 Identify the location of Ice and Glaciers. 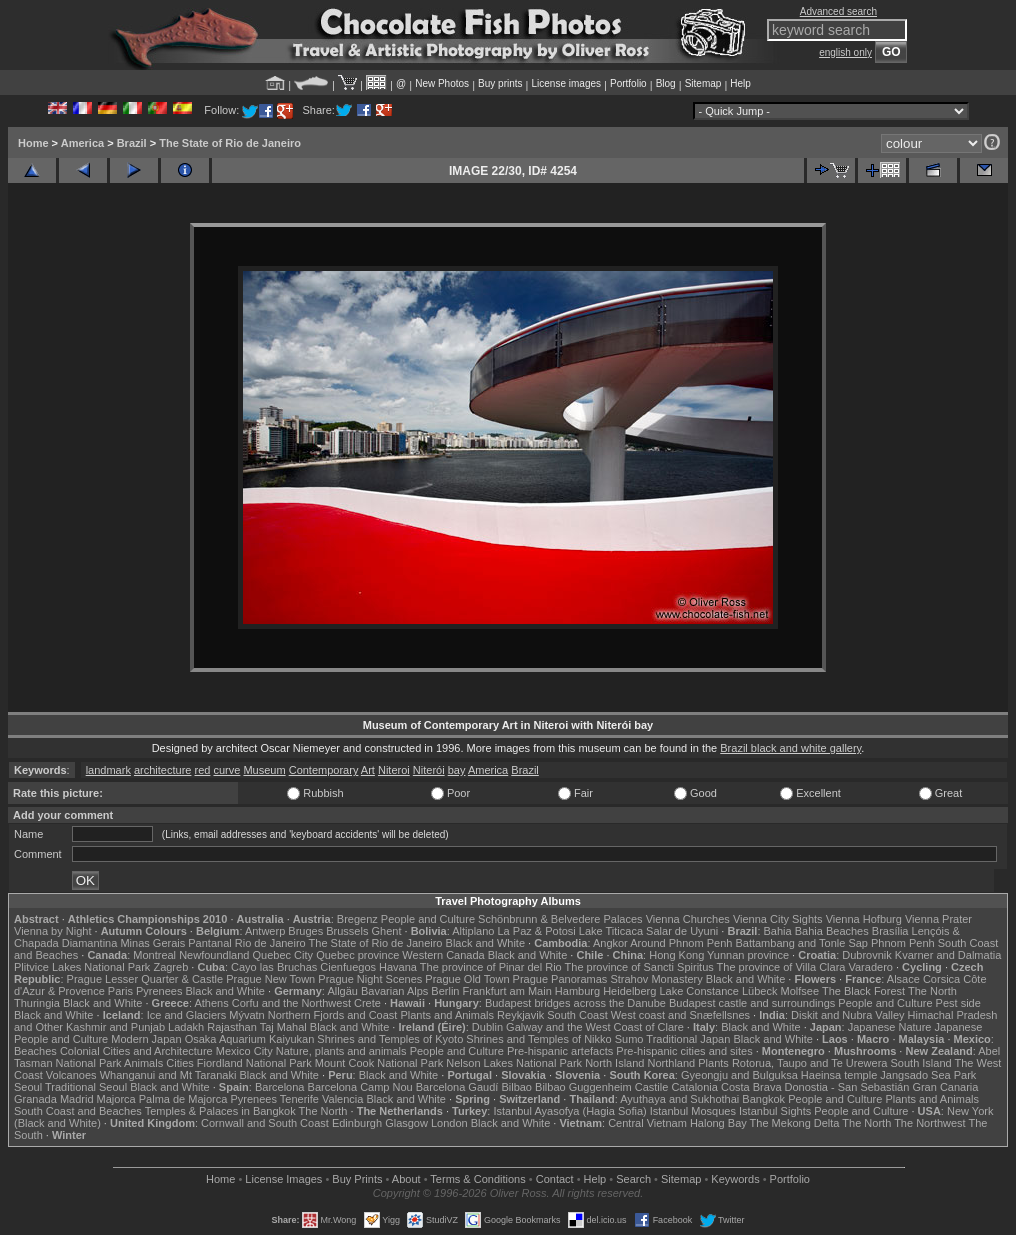
(186, 1015).